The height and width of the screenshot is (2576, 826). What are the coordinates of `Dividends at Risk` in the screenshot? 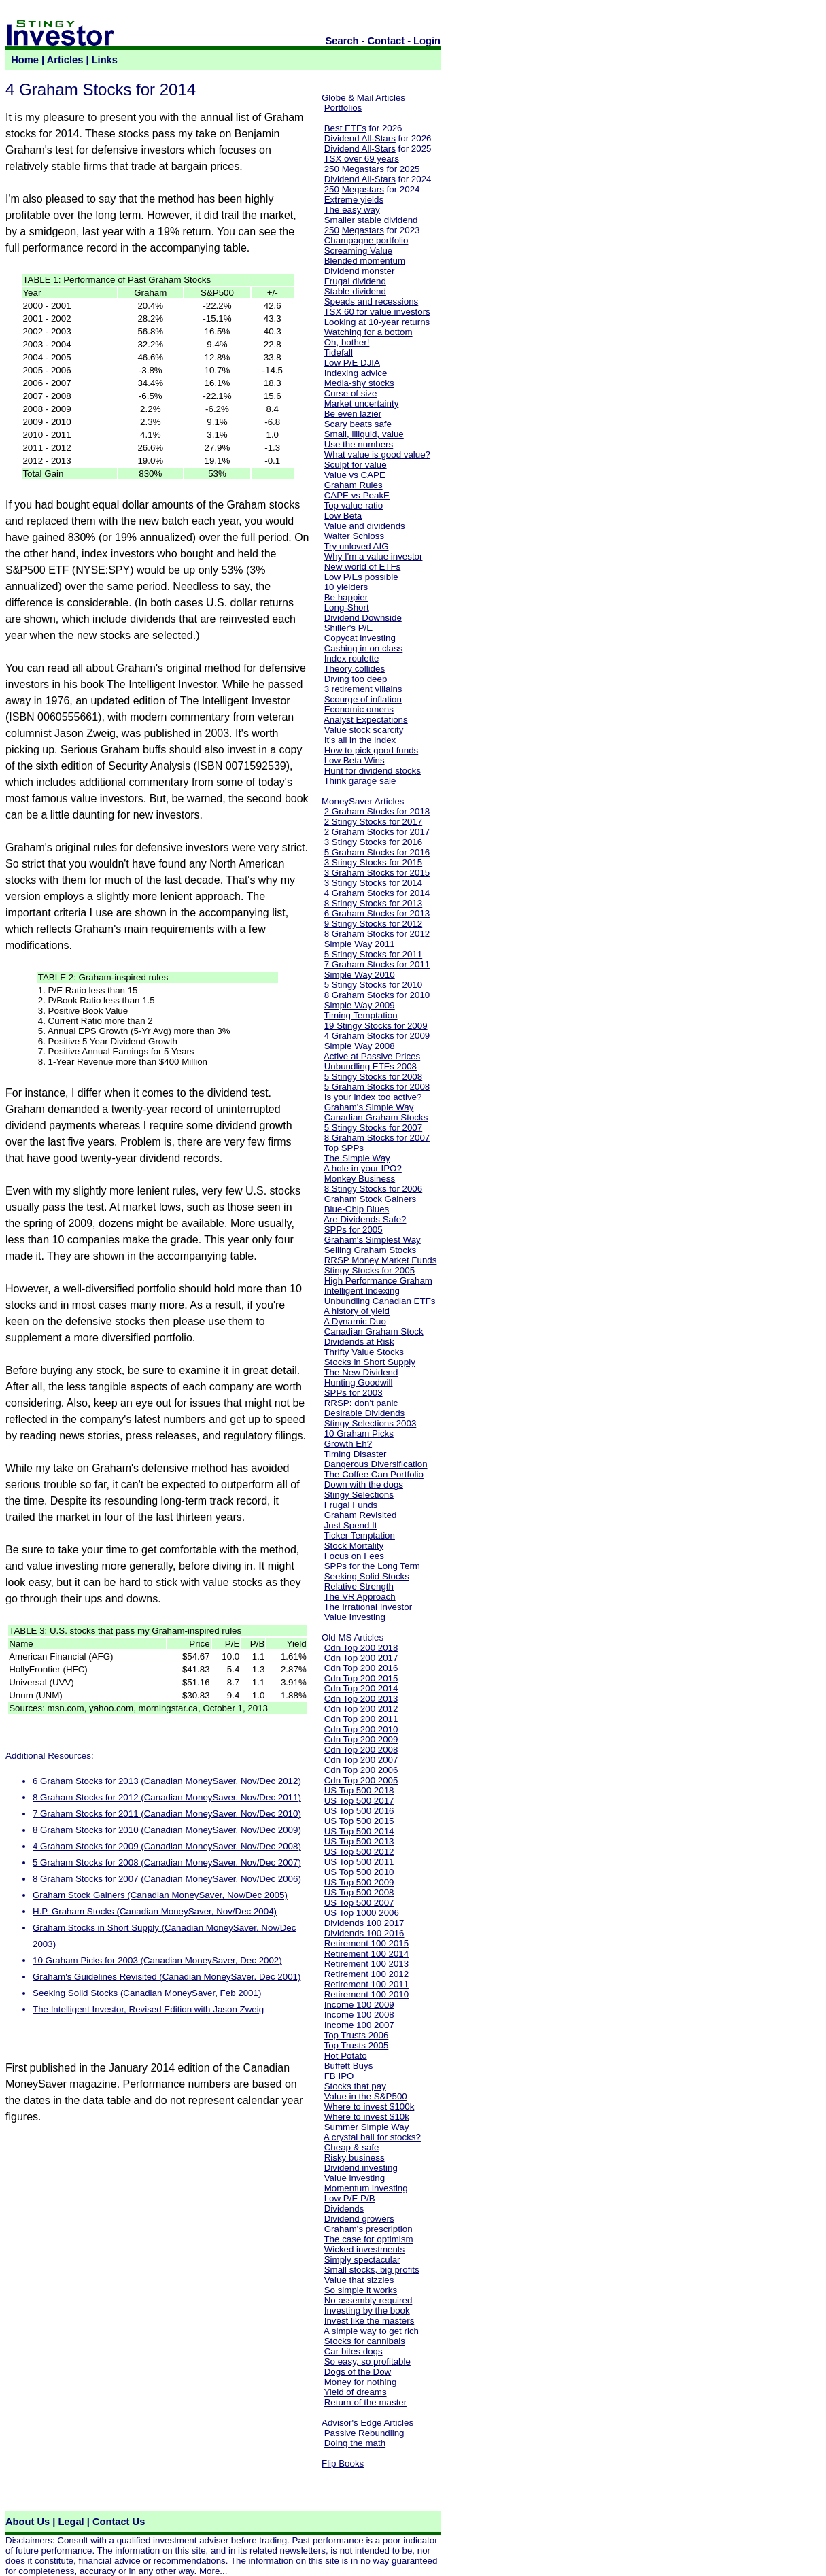 It's located at (359, 1342).